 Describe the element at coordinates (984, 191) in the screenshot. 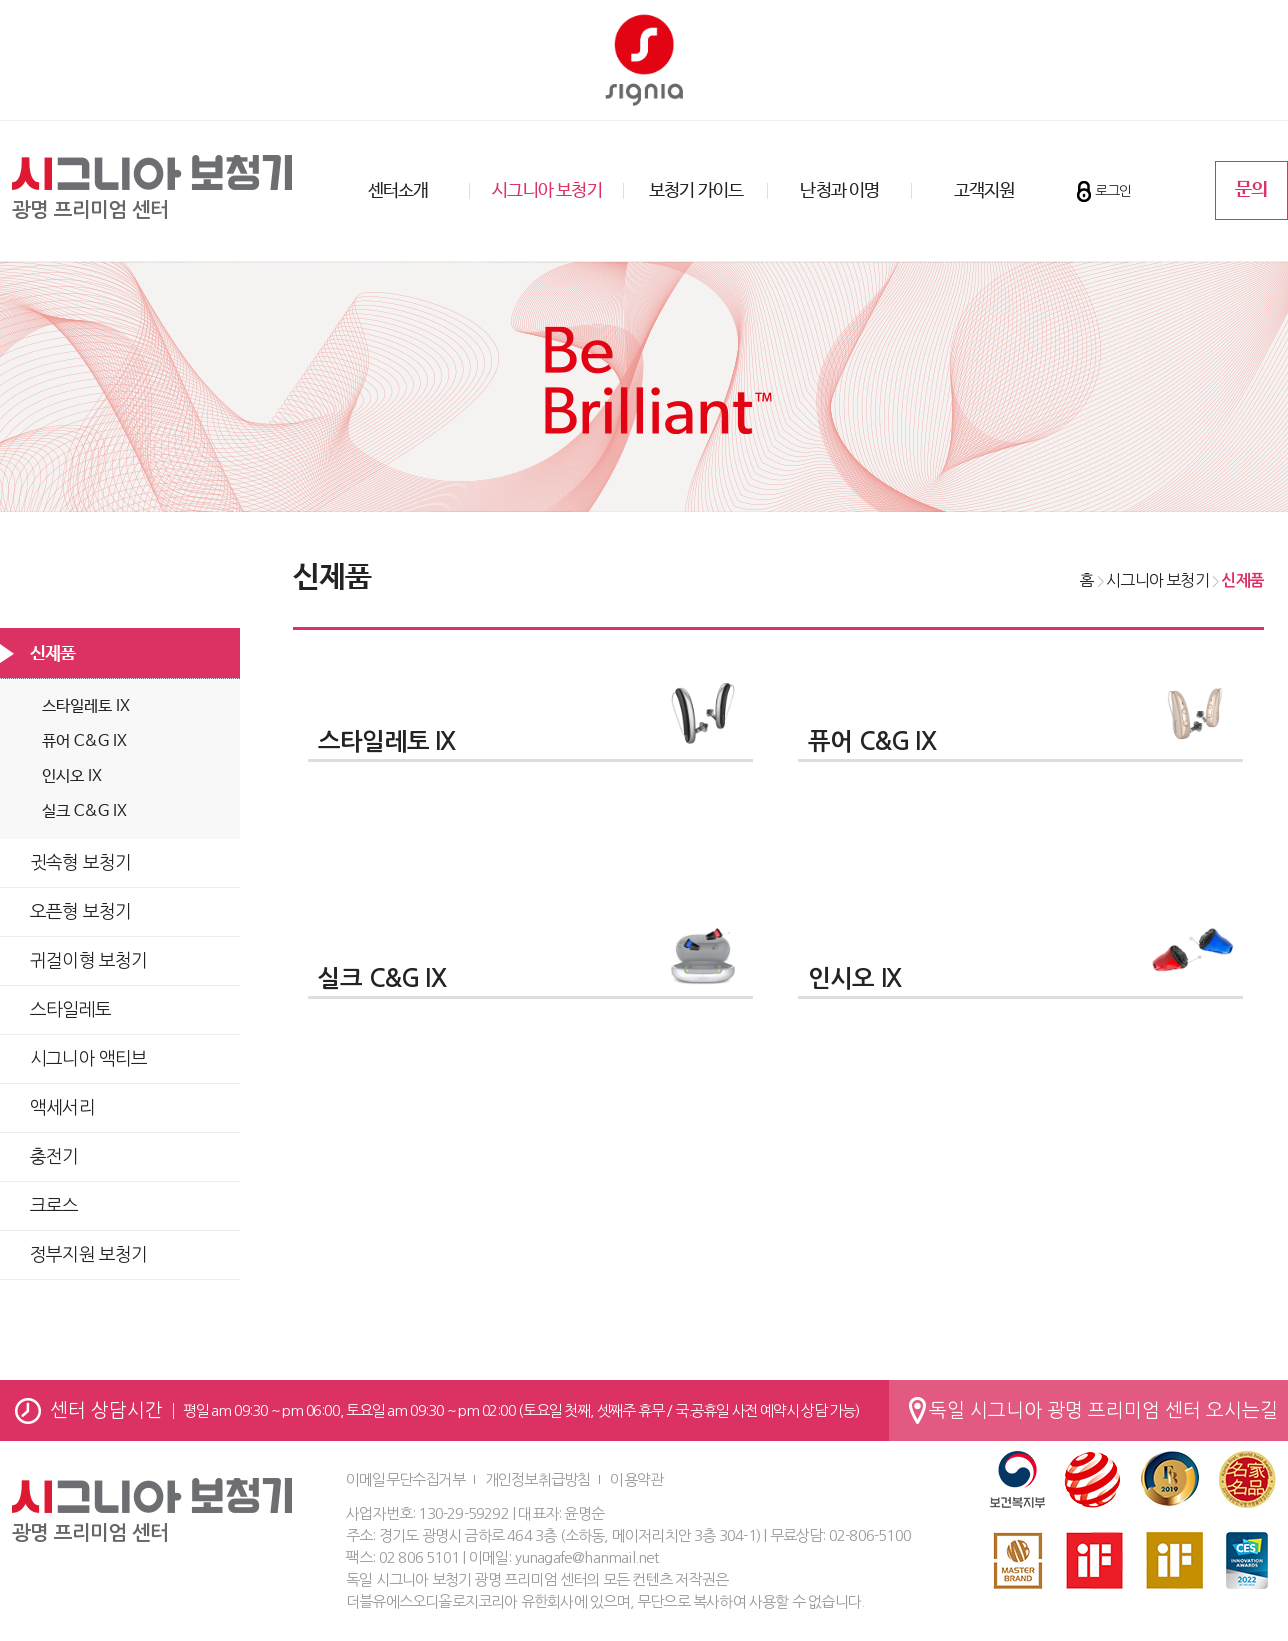

I see `고객지원` at that location.